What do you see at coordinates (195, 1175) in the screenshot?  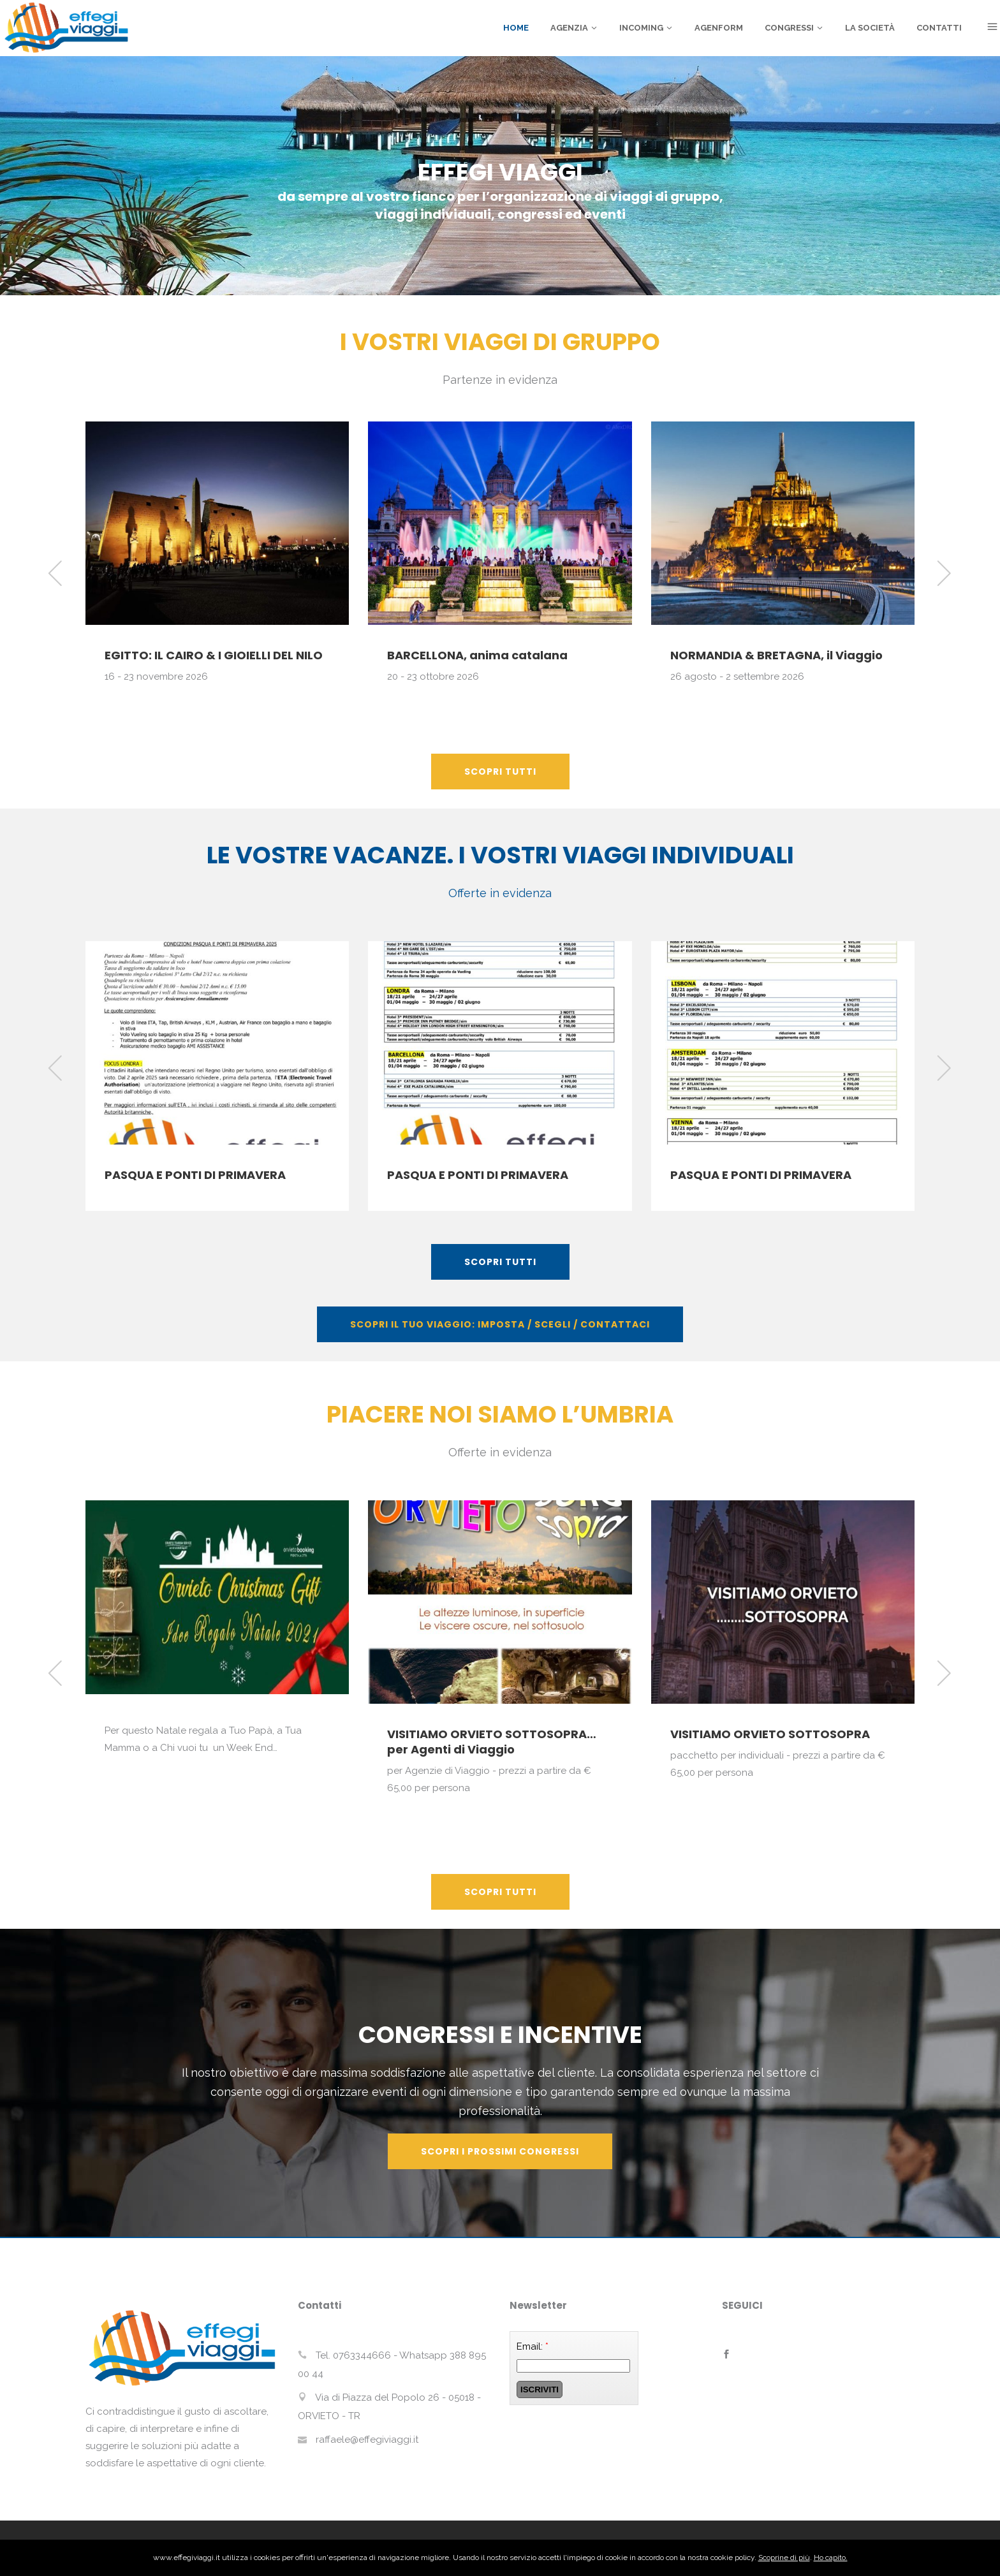 I see `PASQUA E PONTI DI PRIMAVERA` at bounding box center [195, 1175].